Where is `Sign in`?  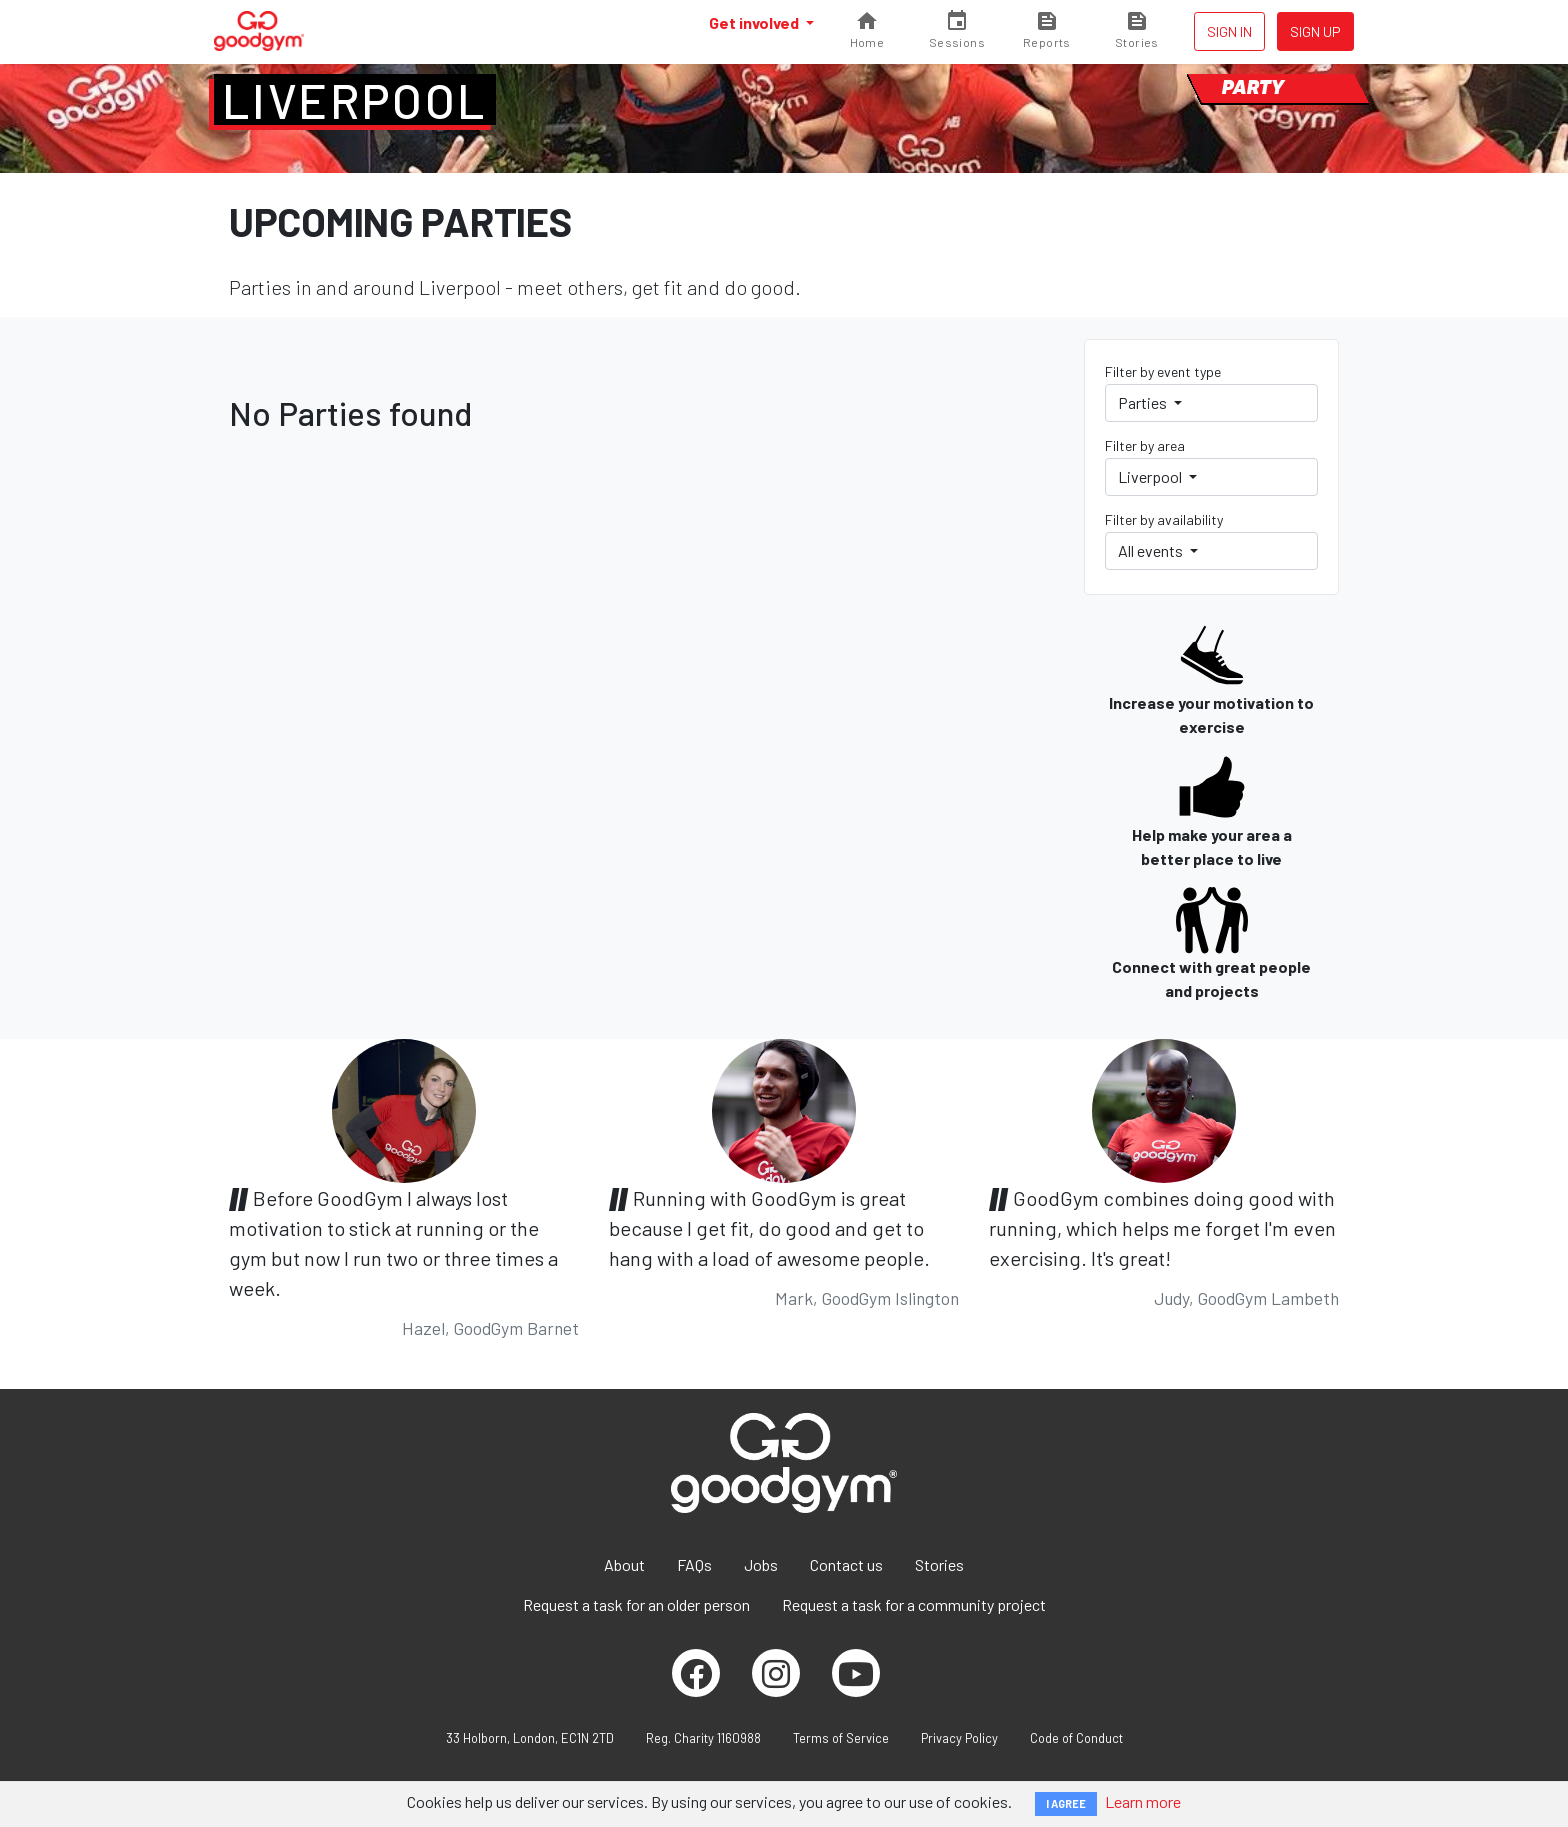 Sign in is located at coordinates (1229, 31).